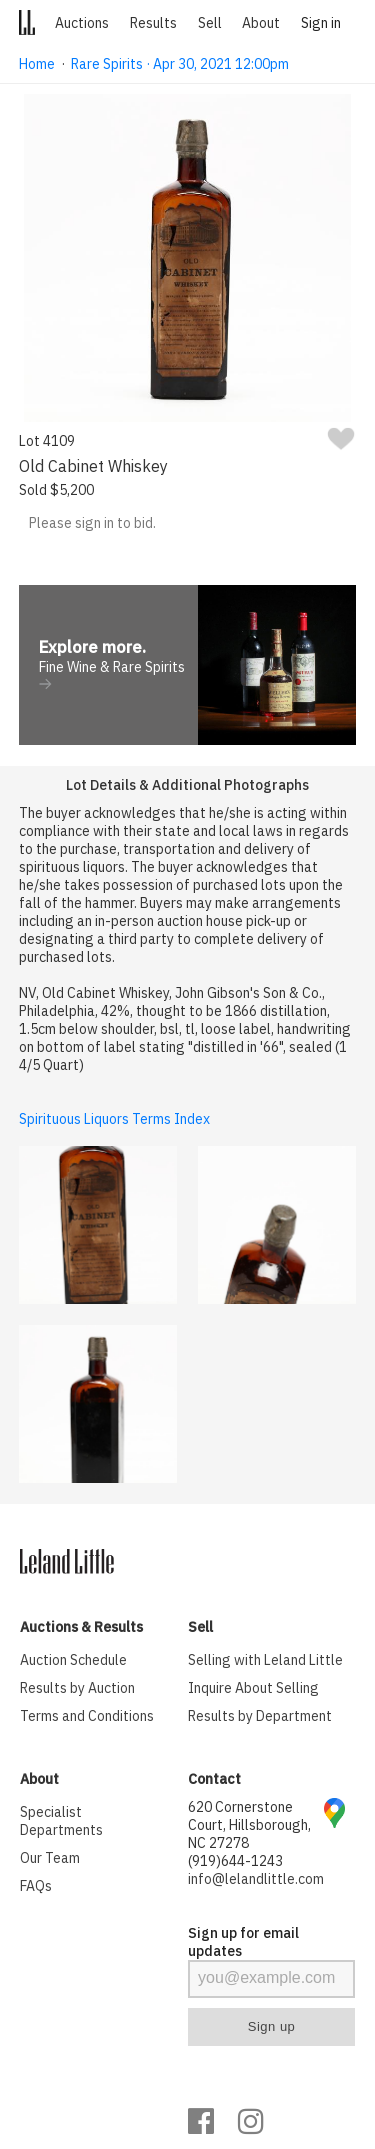 This screenshot has height=2149, width=375. I want to click on Terms and Conditions, so click(87, 1716).